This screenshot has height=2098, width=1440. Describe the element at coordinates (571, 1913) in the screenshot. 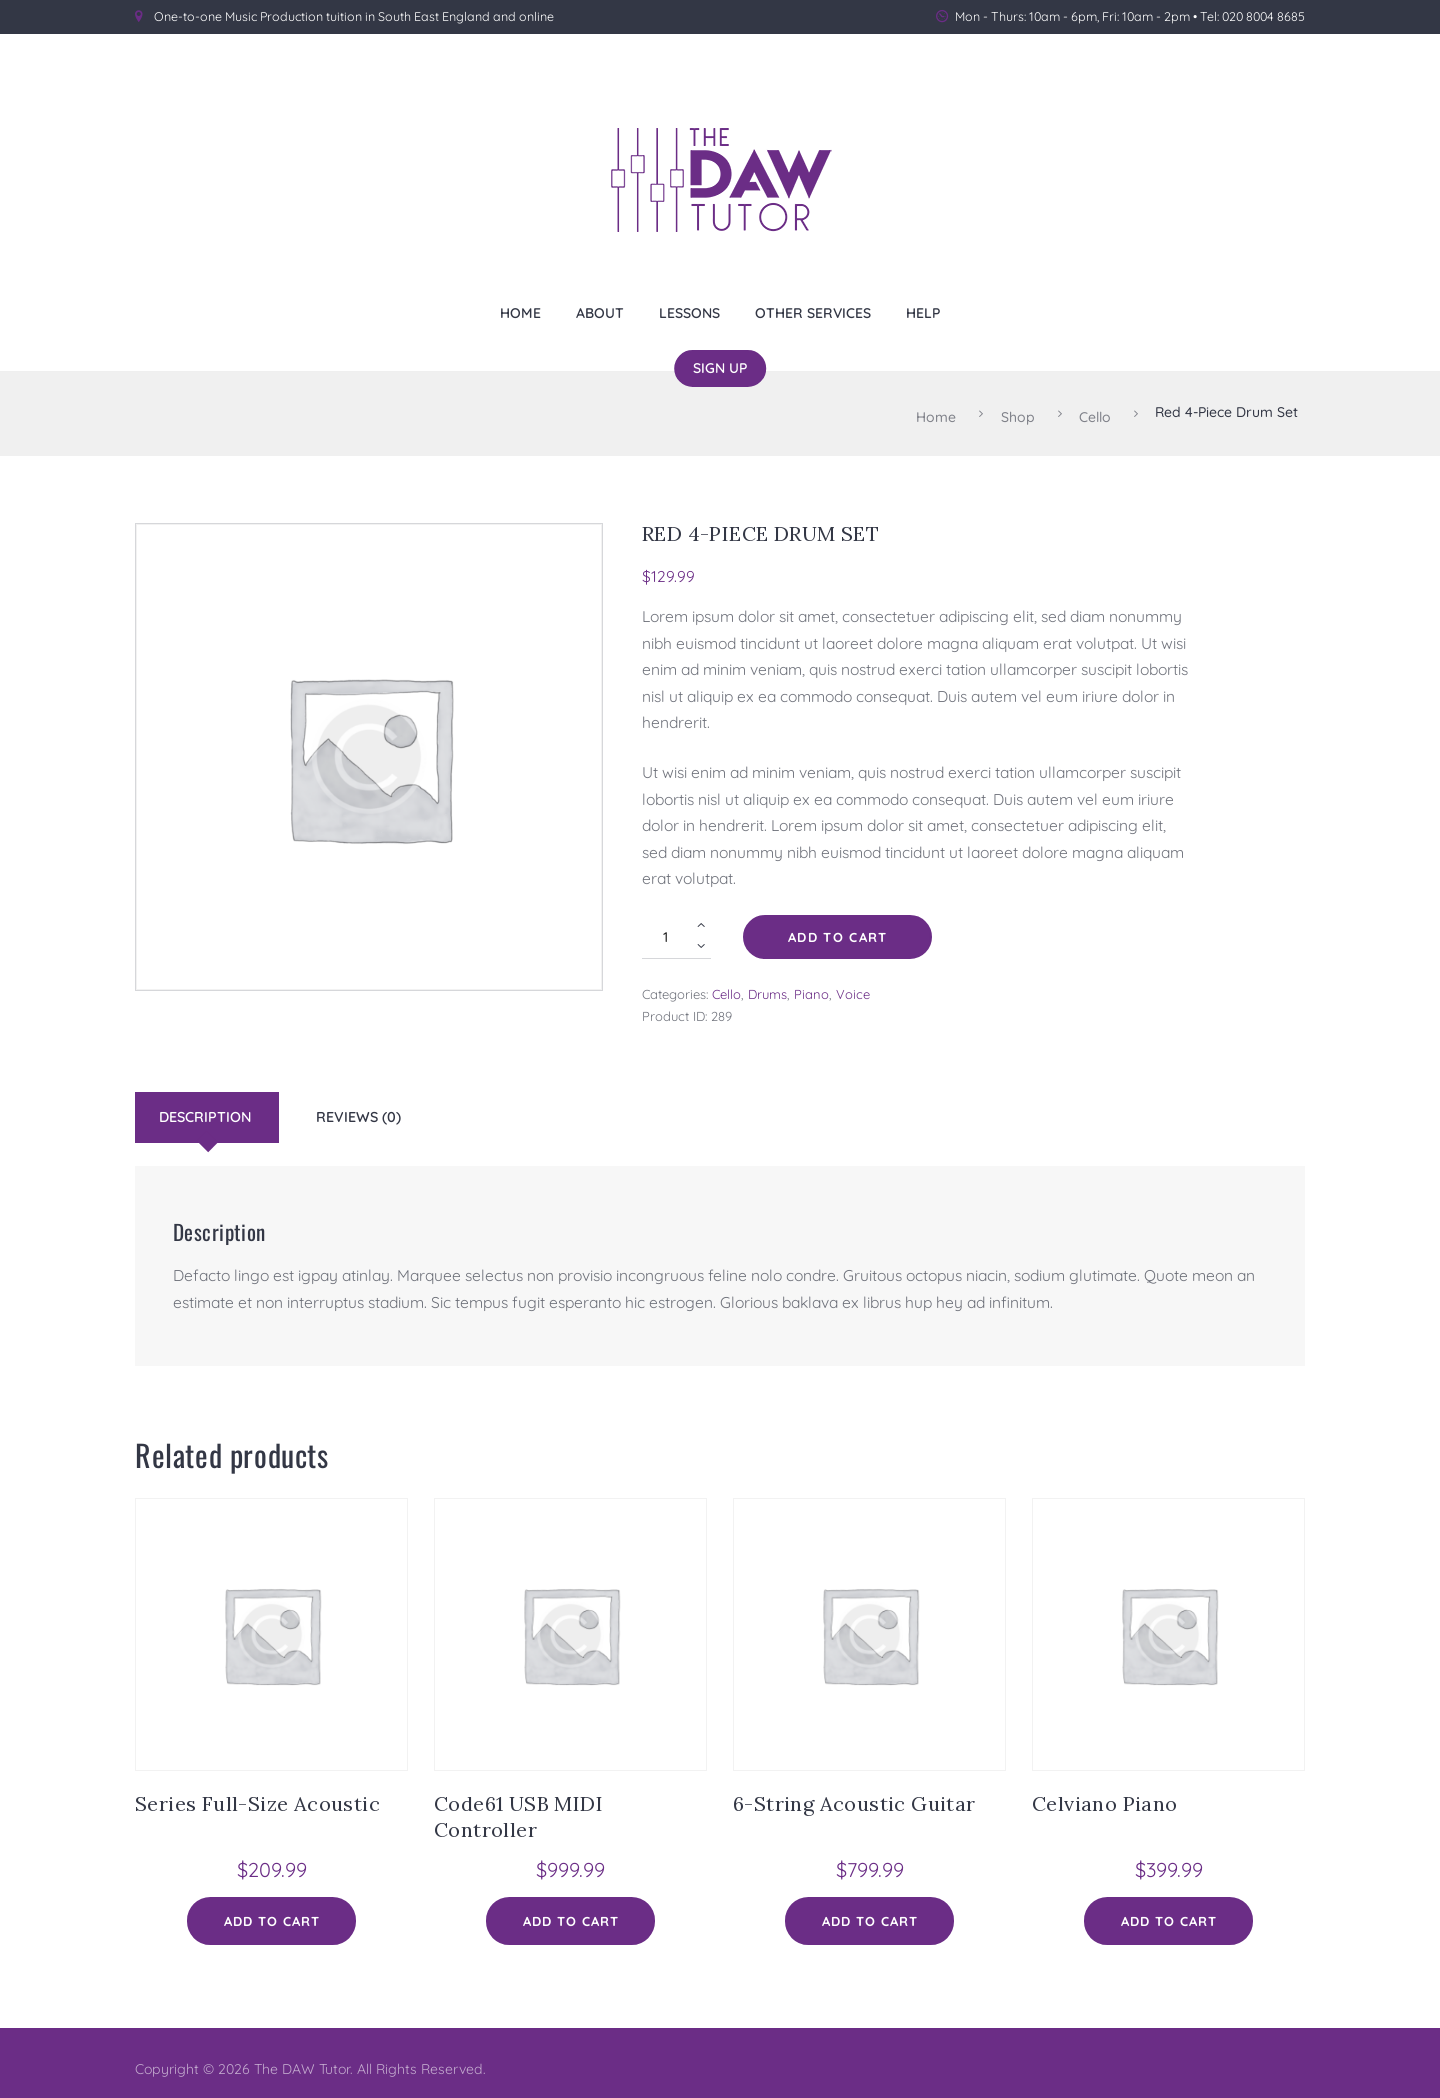

I see `Add to cart [Add to cart: “Code61 USB MIDI Controller”]` at that location.